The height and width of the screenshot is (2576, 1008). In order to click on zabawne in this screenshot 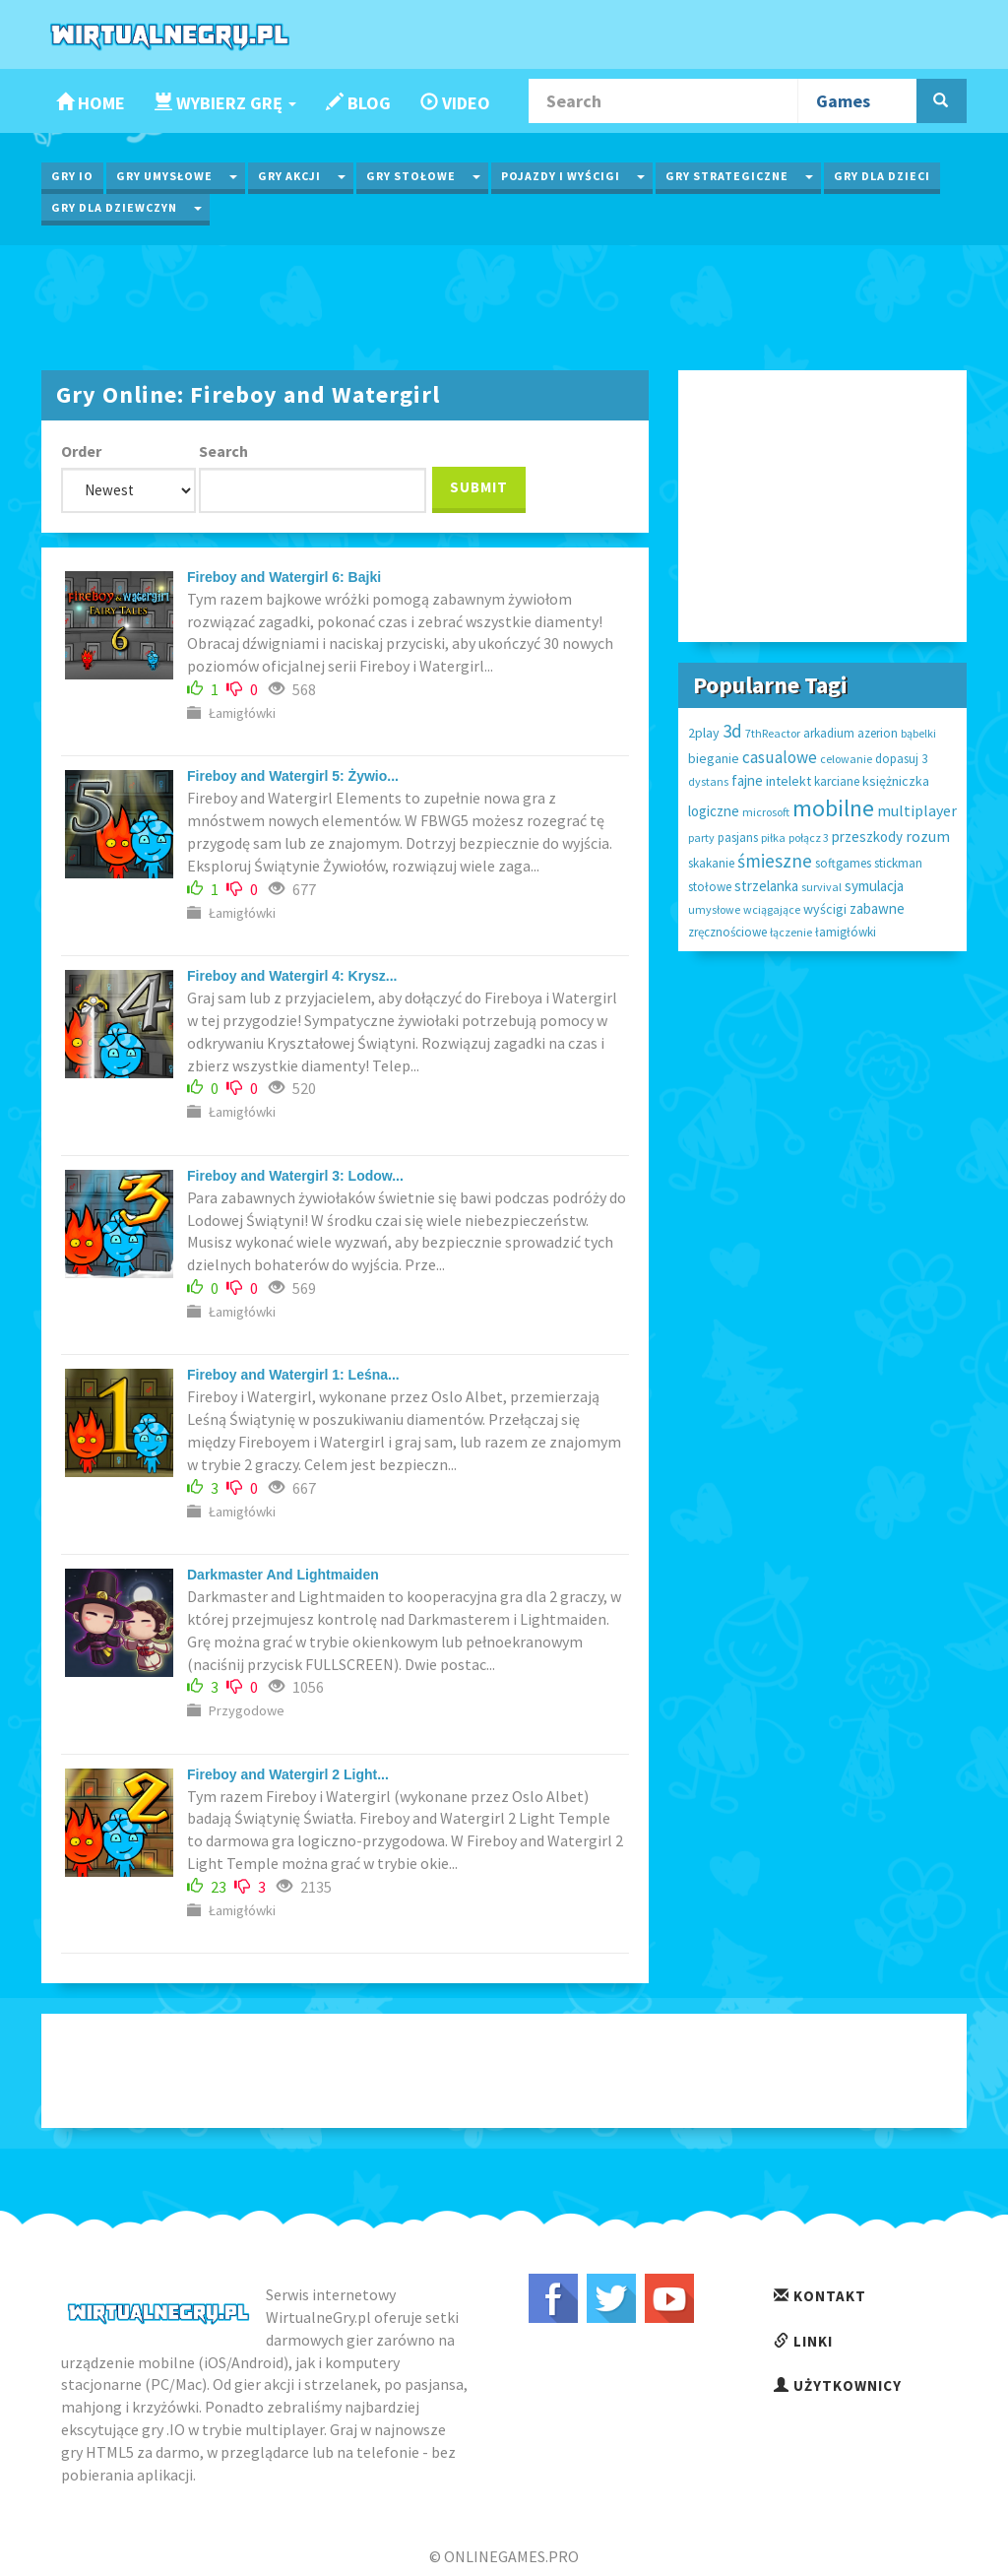, I will do `click(877, 908)`.